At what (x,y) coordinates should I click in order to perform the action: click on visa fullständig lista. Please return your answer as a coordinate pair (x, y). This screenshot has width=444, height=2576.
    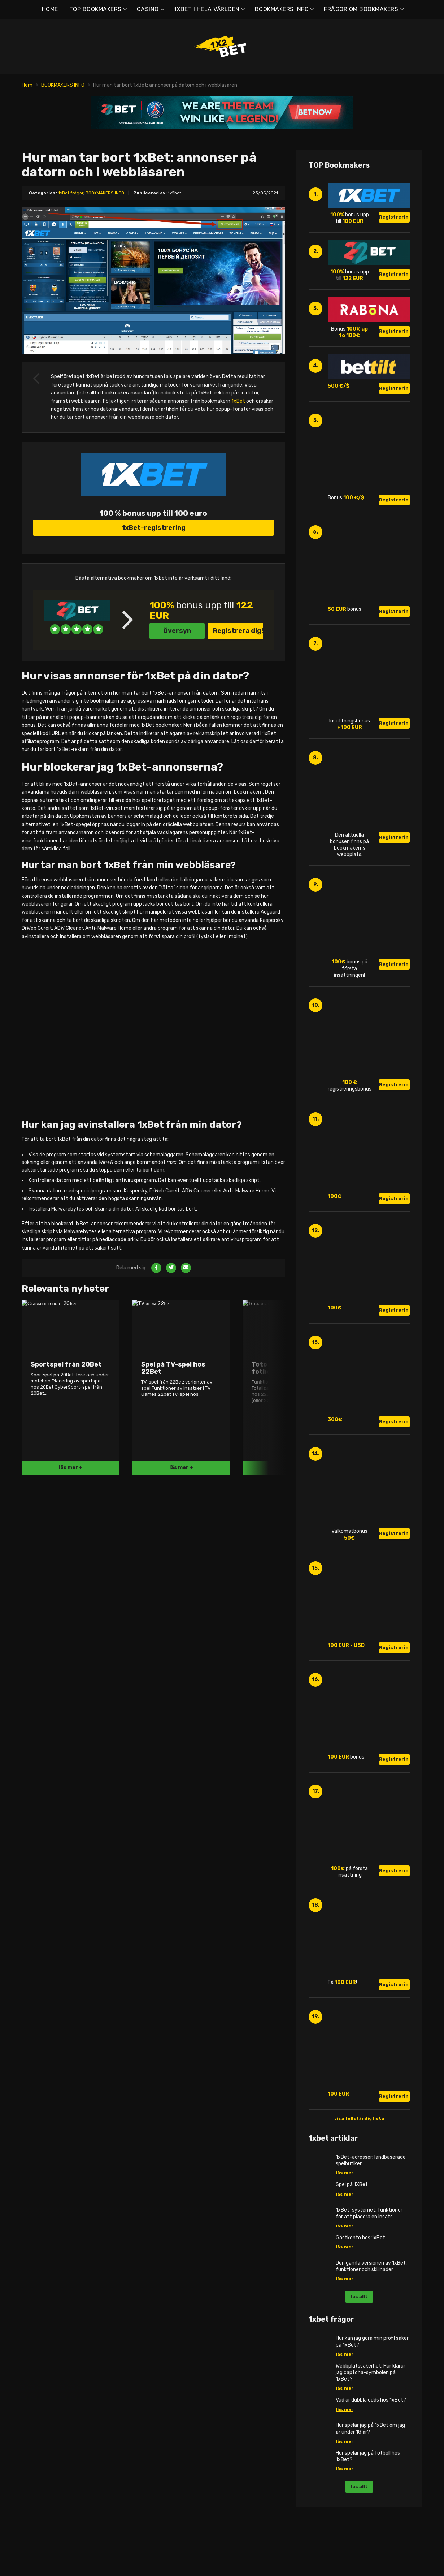
    Looking at the image, I should click on (359, 2118).